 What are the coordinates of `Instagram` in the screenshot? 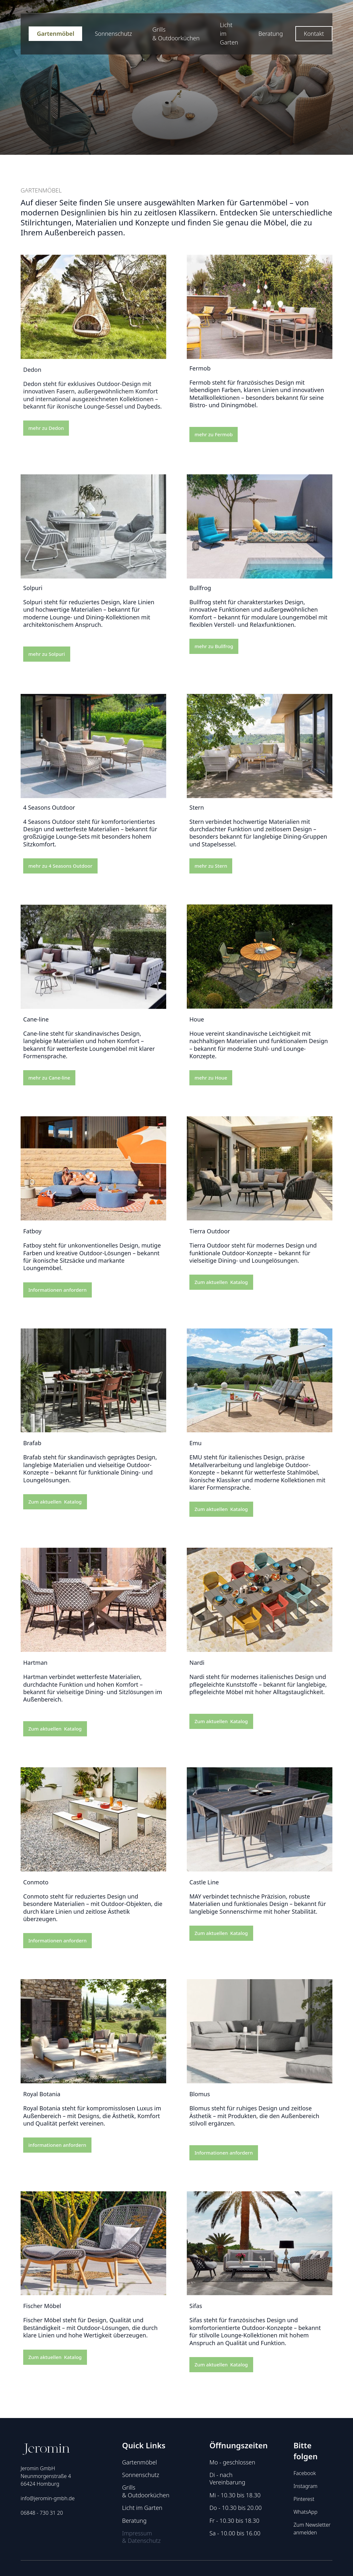 It's located at (305, 2486).